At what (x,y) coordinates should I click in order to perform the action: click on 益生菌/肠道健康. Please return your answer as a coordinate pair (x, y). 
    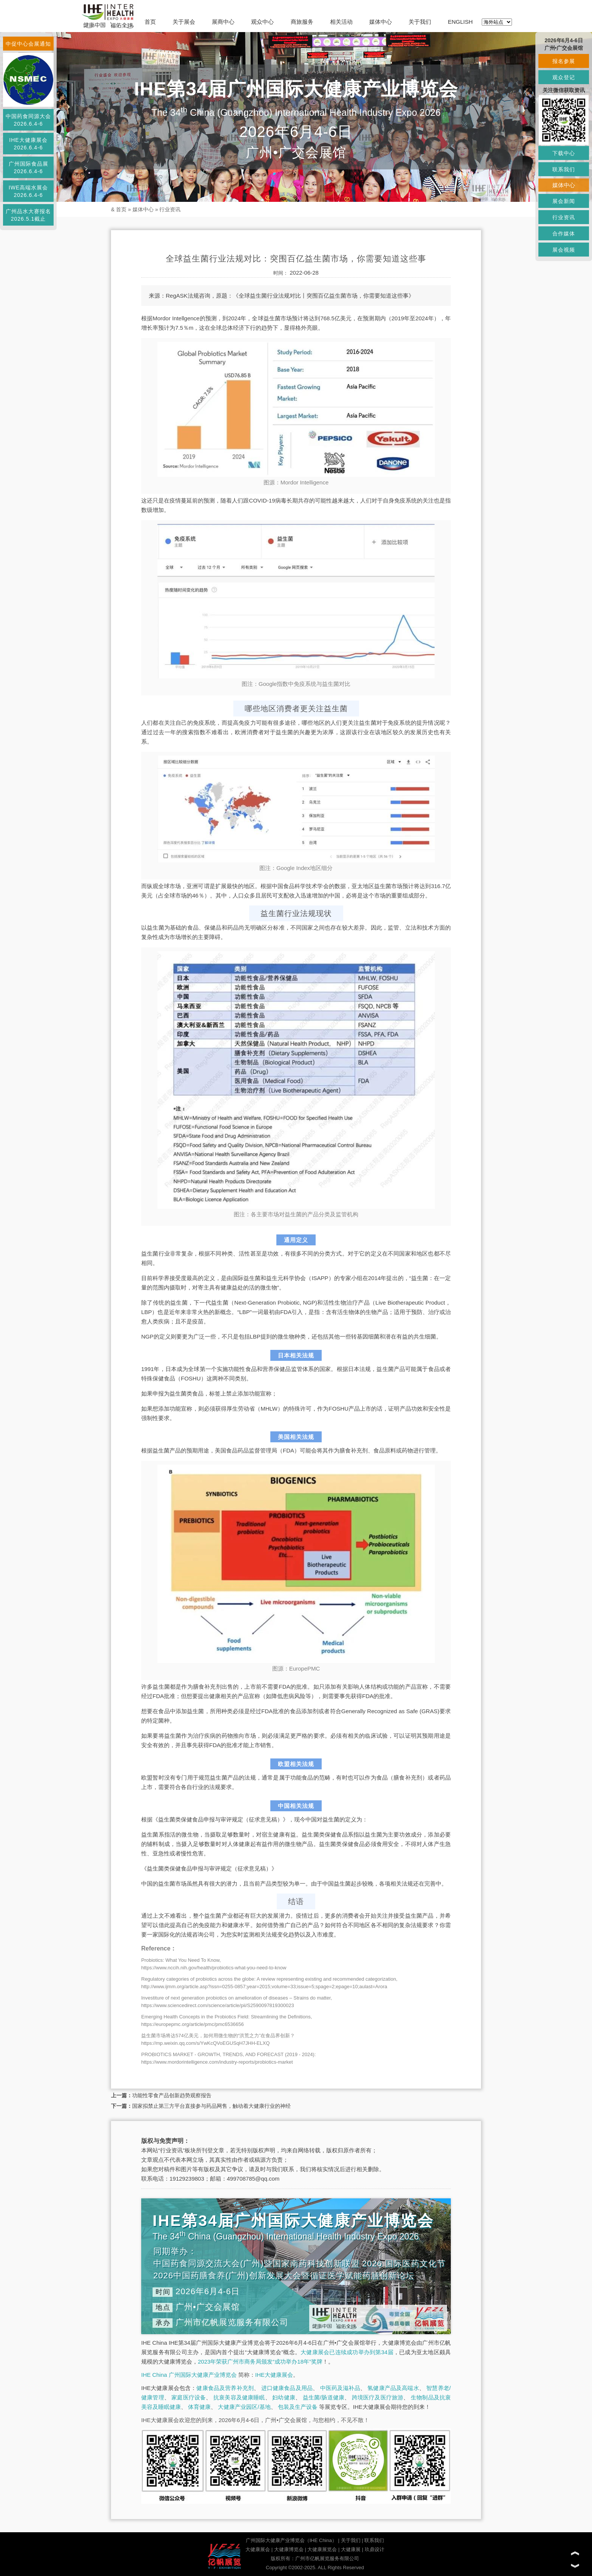
    Looking at the image, I should click on (324, 2397).